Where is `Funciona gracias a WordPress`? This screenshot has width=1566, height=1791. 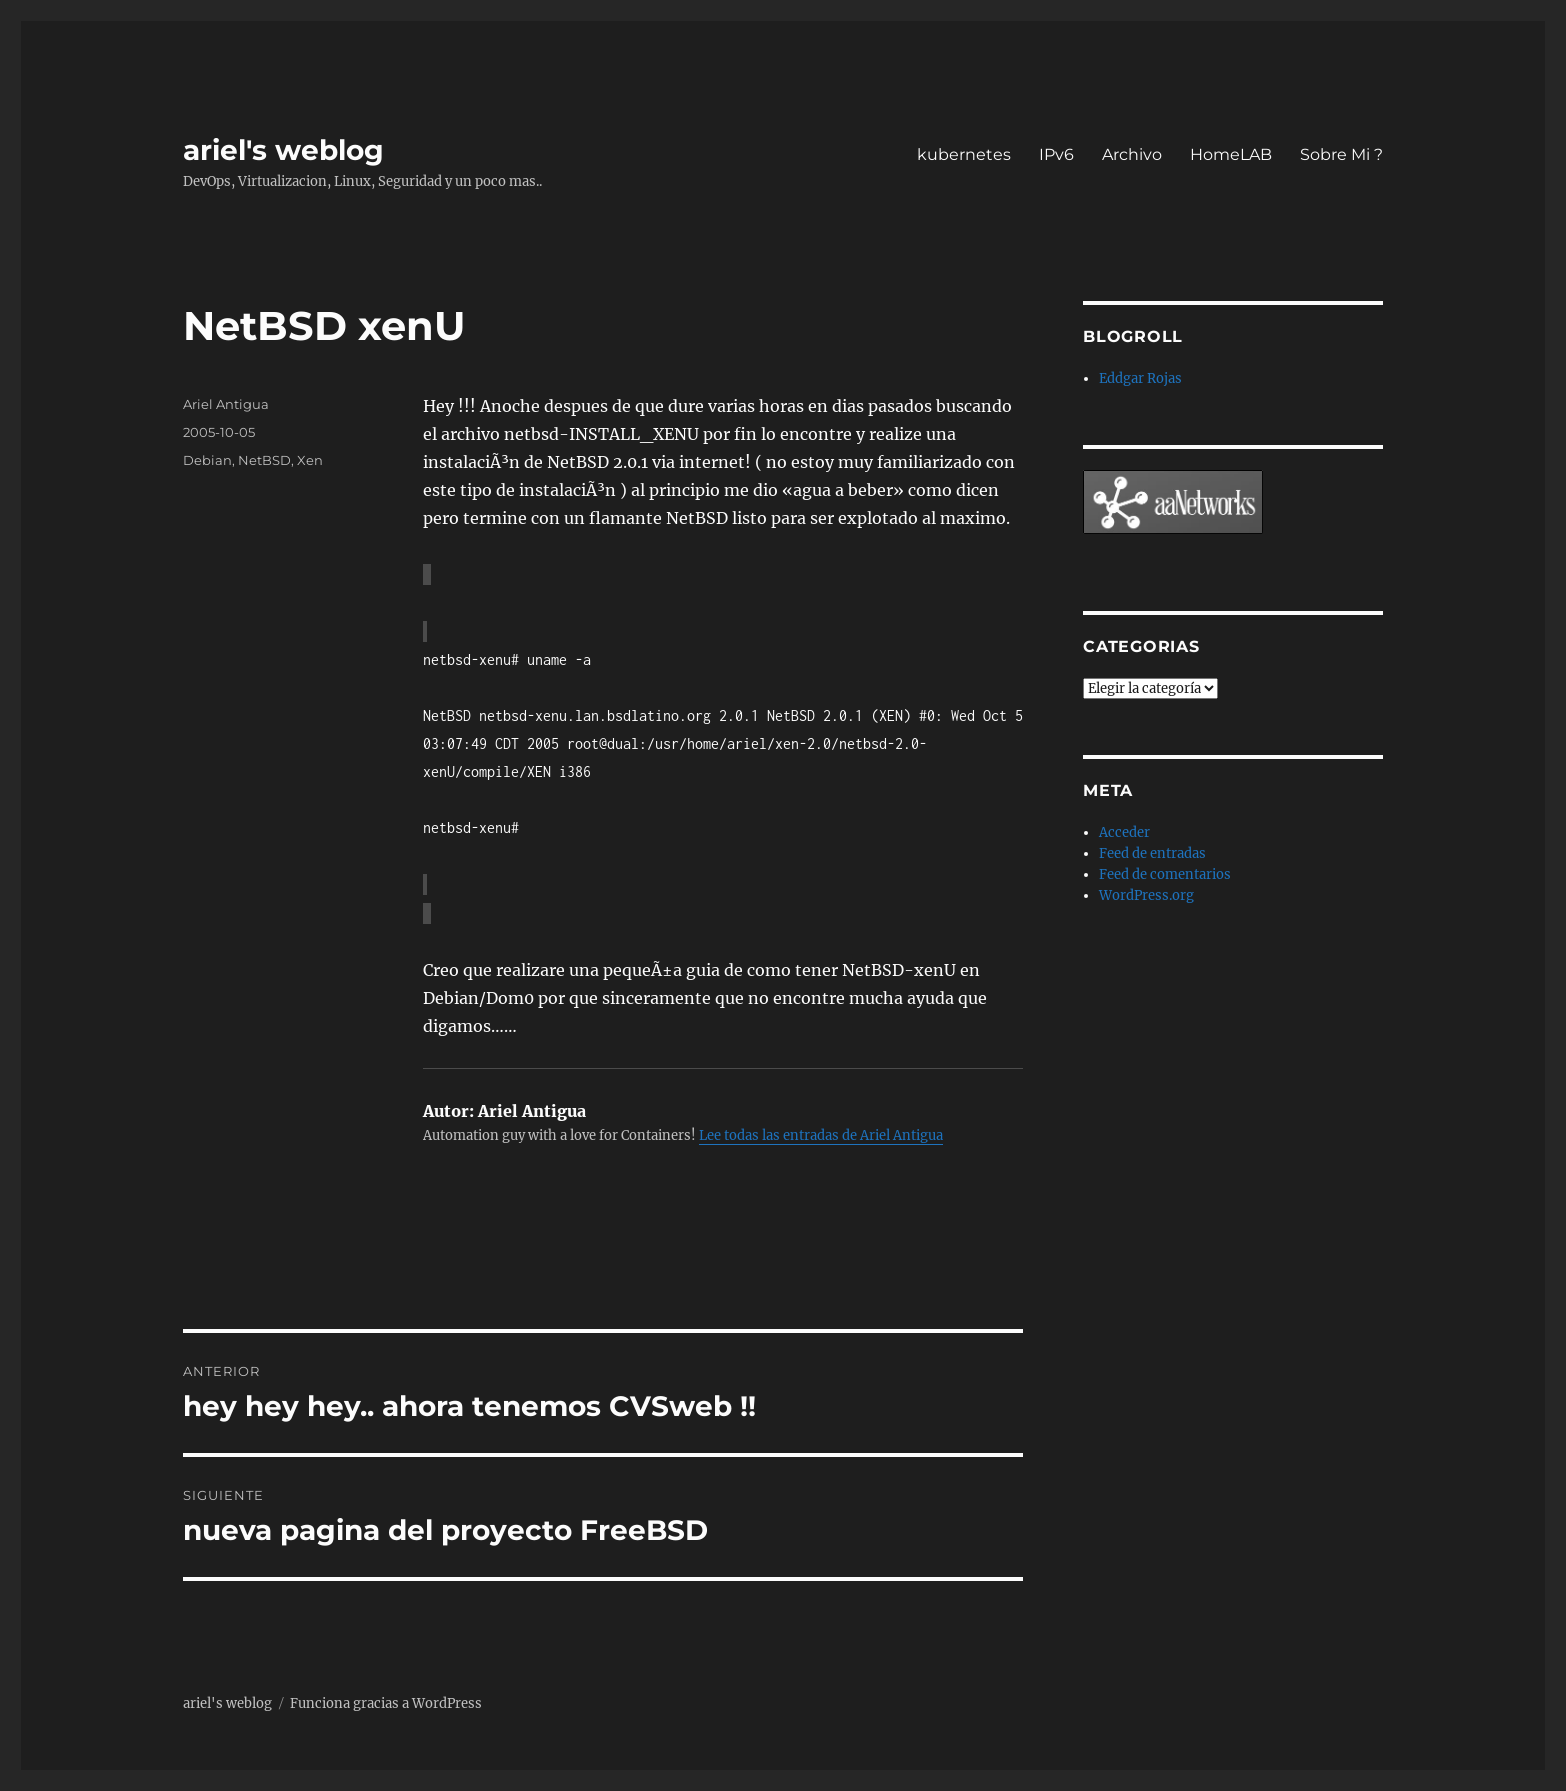
Funciona gracias a WordPress is located at coordinates (386, 1703).